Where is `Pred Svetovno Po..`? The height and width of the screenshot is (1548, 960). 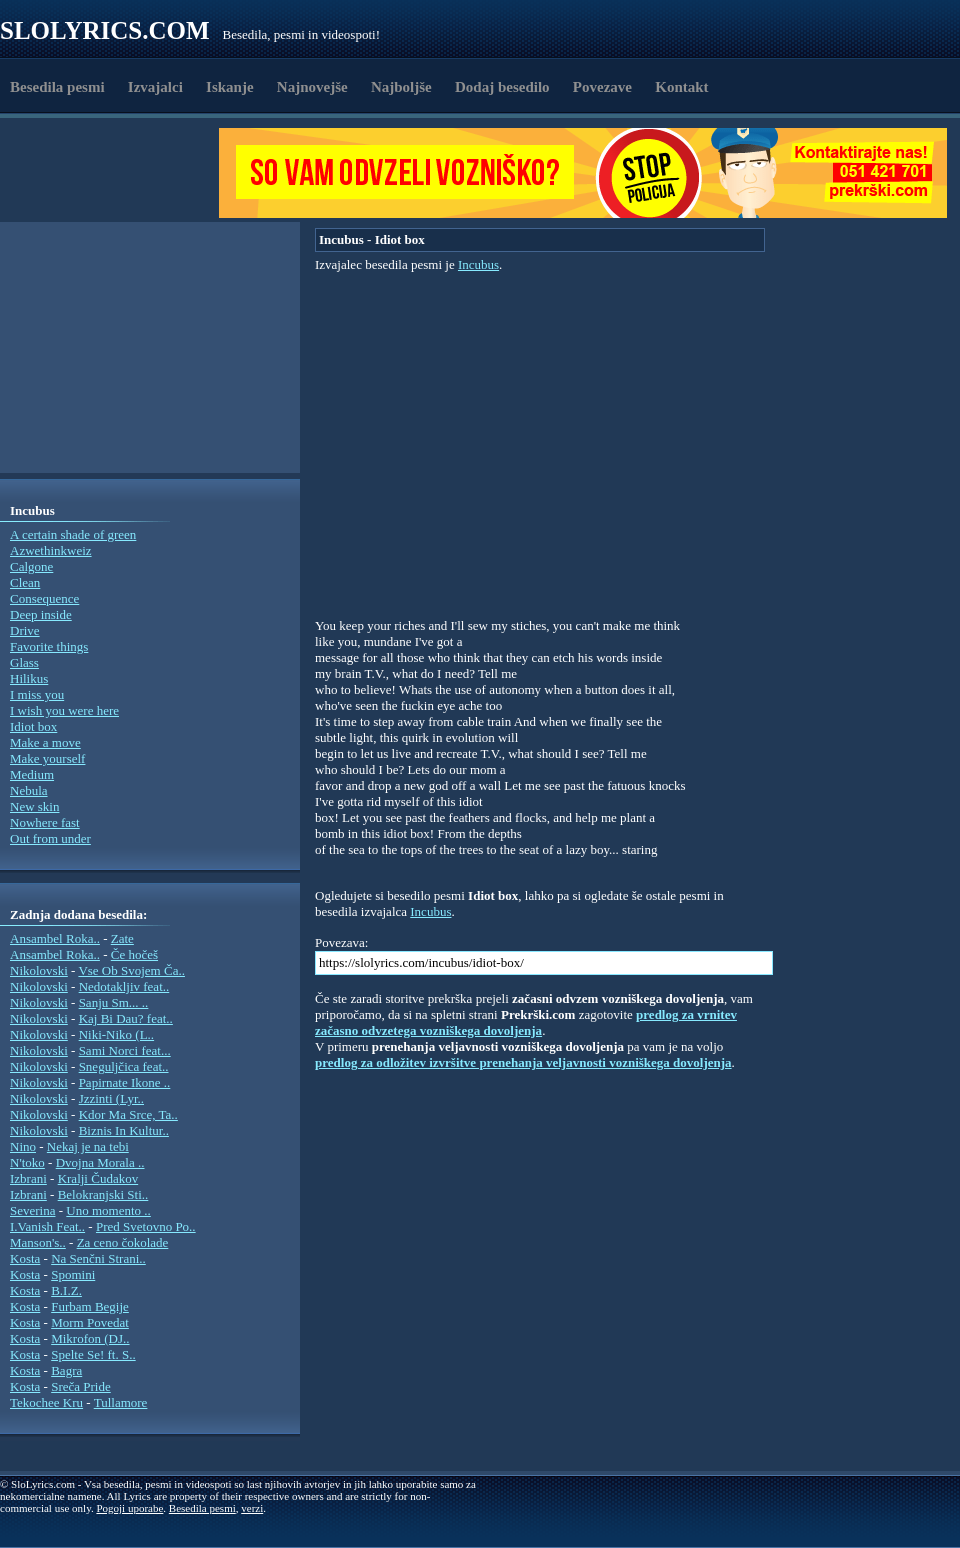
Pred Svetovno Po.. is located at coordinates (146, 1226).